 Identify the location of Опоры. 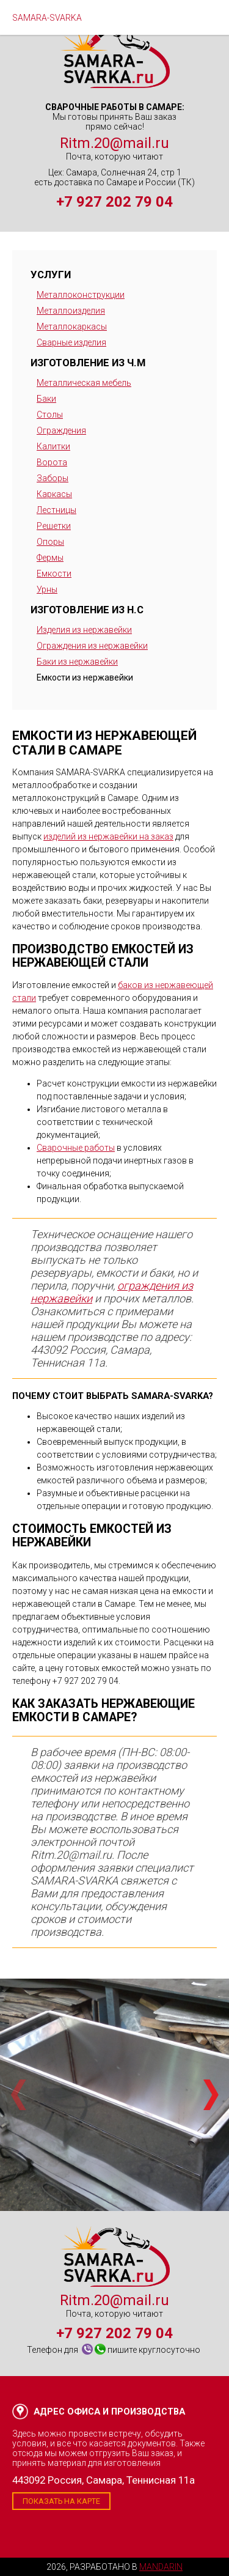
(50, 542).